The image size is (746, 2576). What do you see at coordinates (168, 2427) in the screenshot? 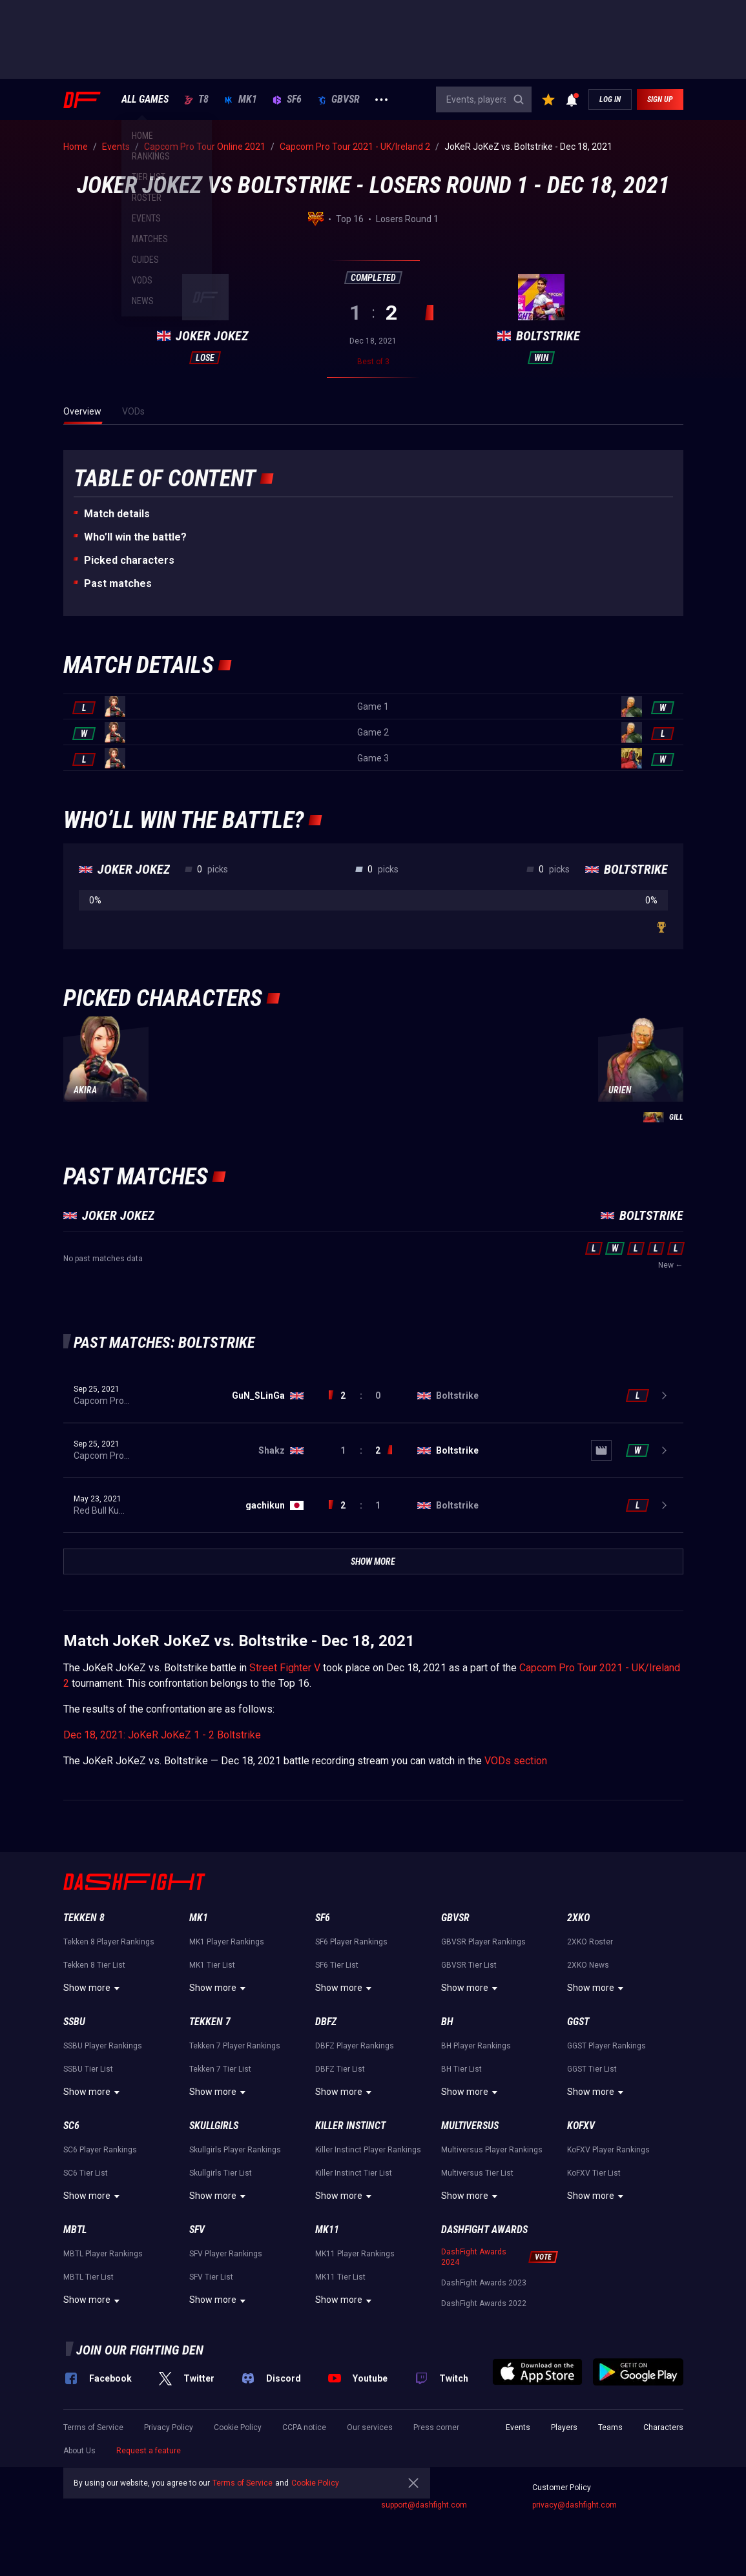
I see `Privacy Policy` at bounding box center [168, 2427].